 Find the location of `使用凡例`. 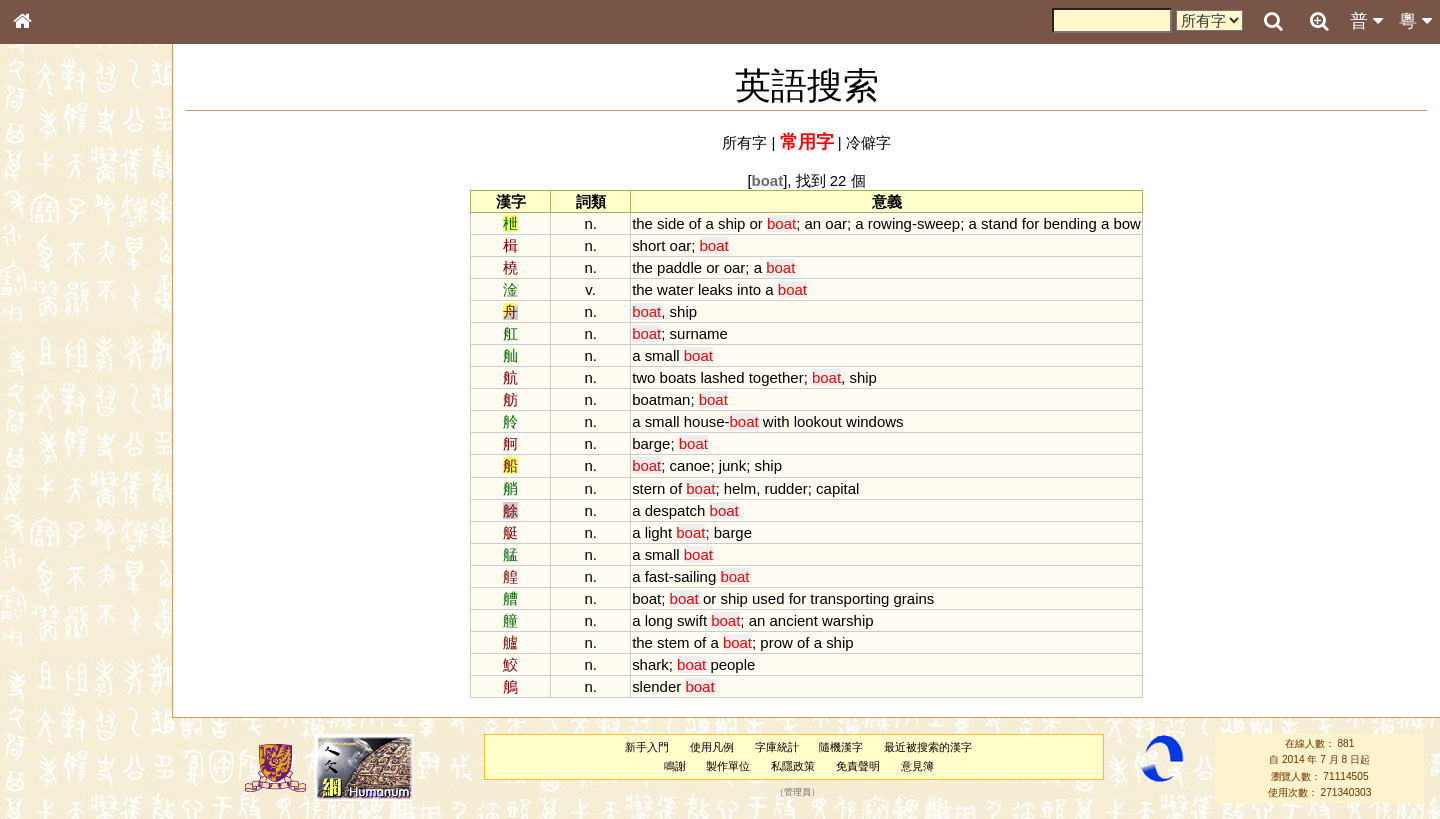

使用凡例 is located at coordinates (712, 747).